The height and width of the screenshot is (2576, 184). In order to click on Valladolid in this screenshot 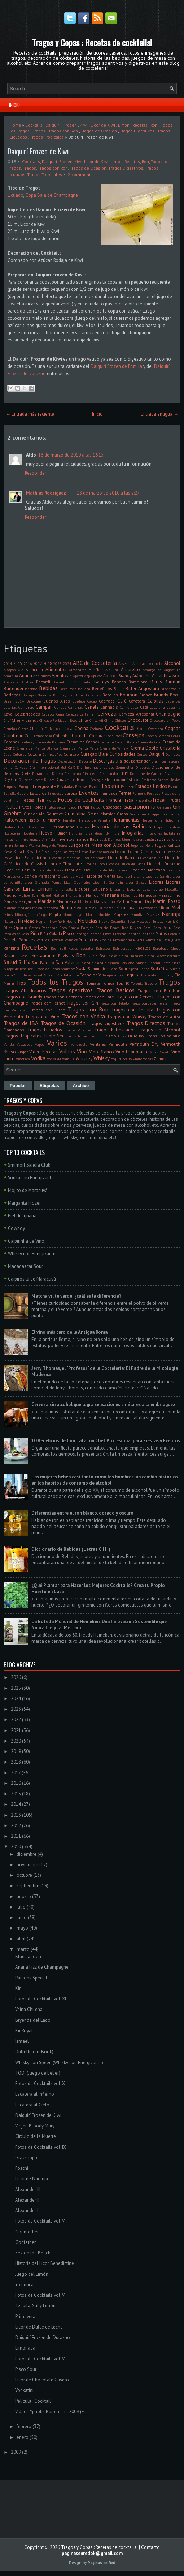, I will do `click(24, 1044)`.